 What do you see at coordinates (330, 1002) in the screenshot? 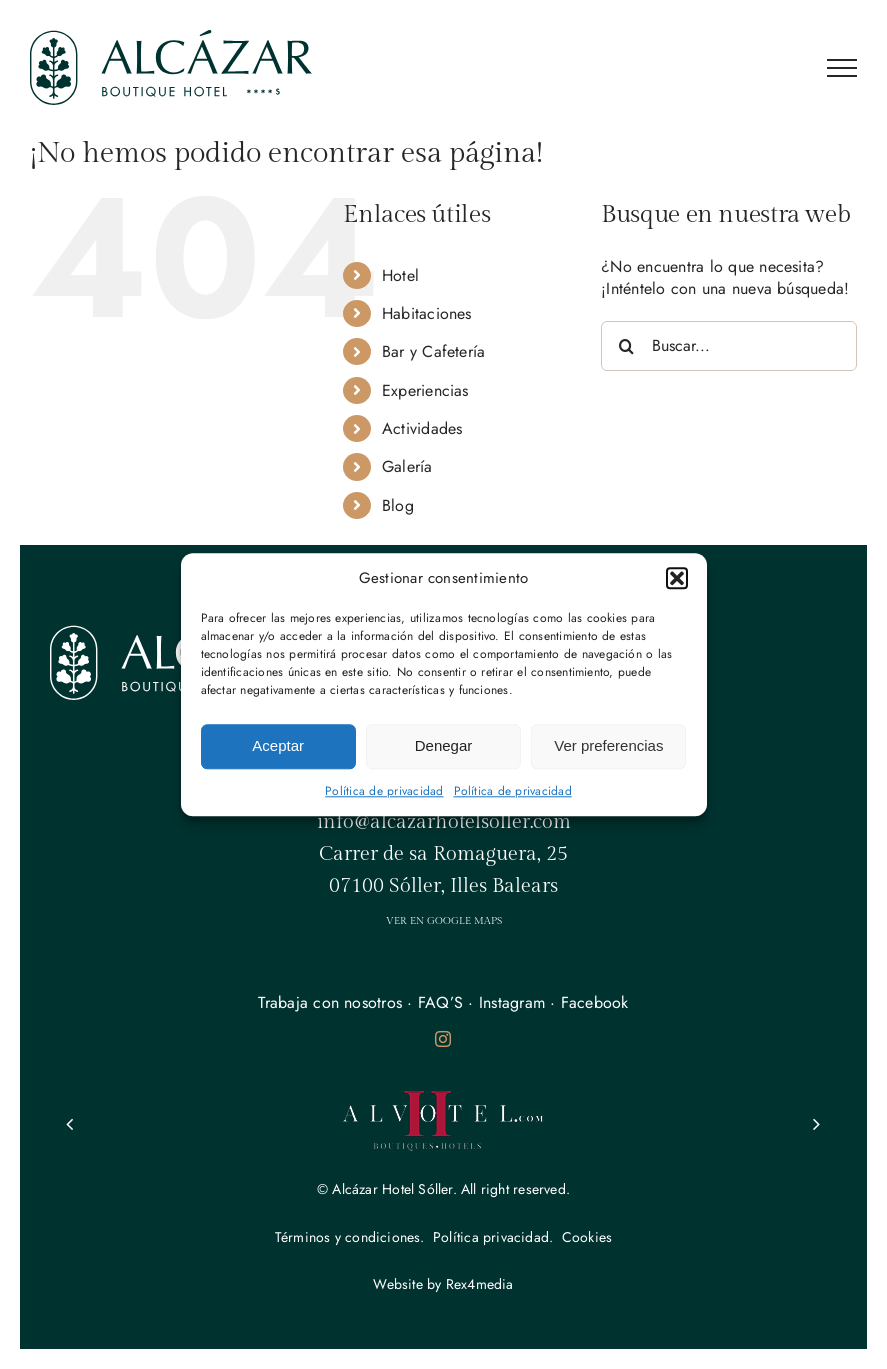
I see `Trabaja con nosotros` at bounding box center [330, 1002].